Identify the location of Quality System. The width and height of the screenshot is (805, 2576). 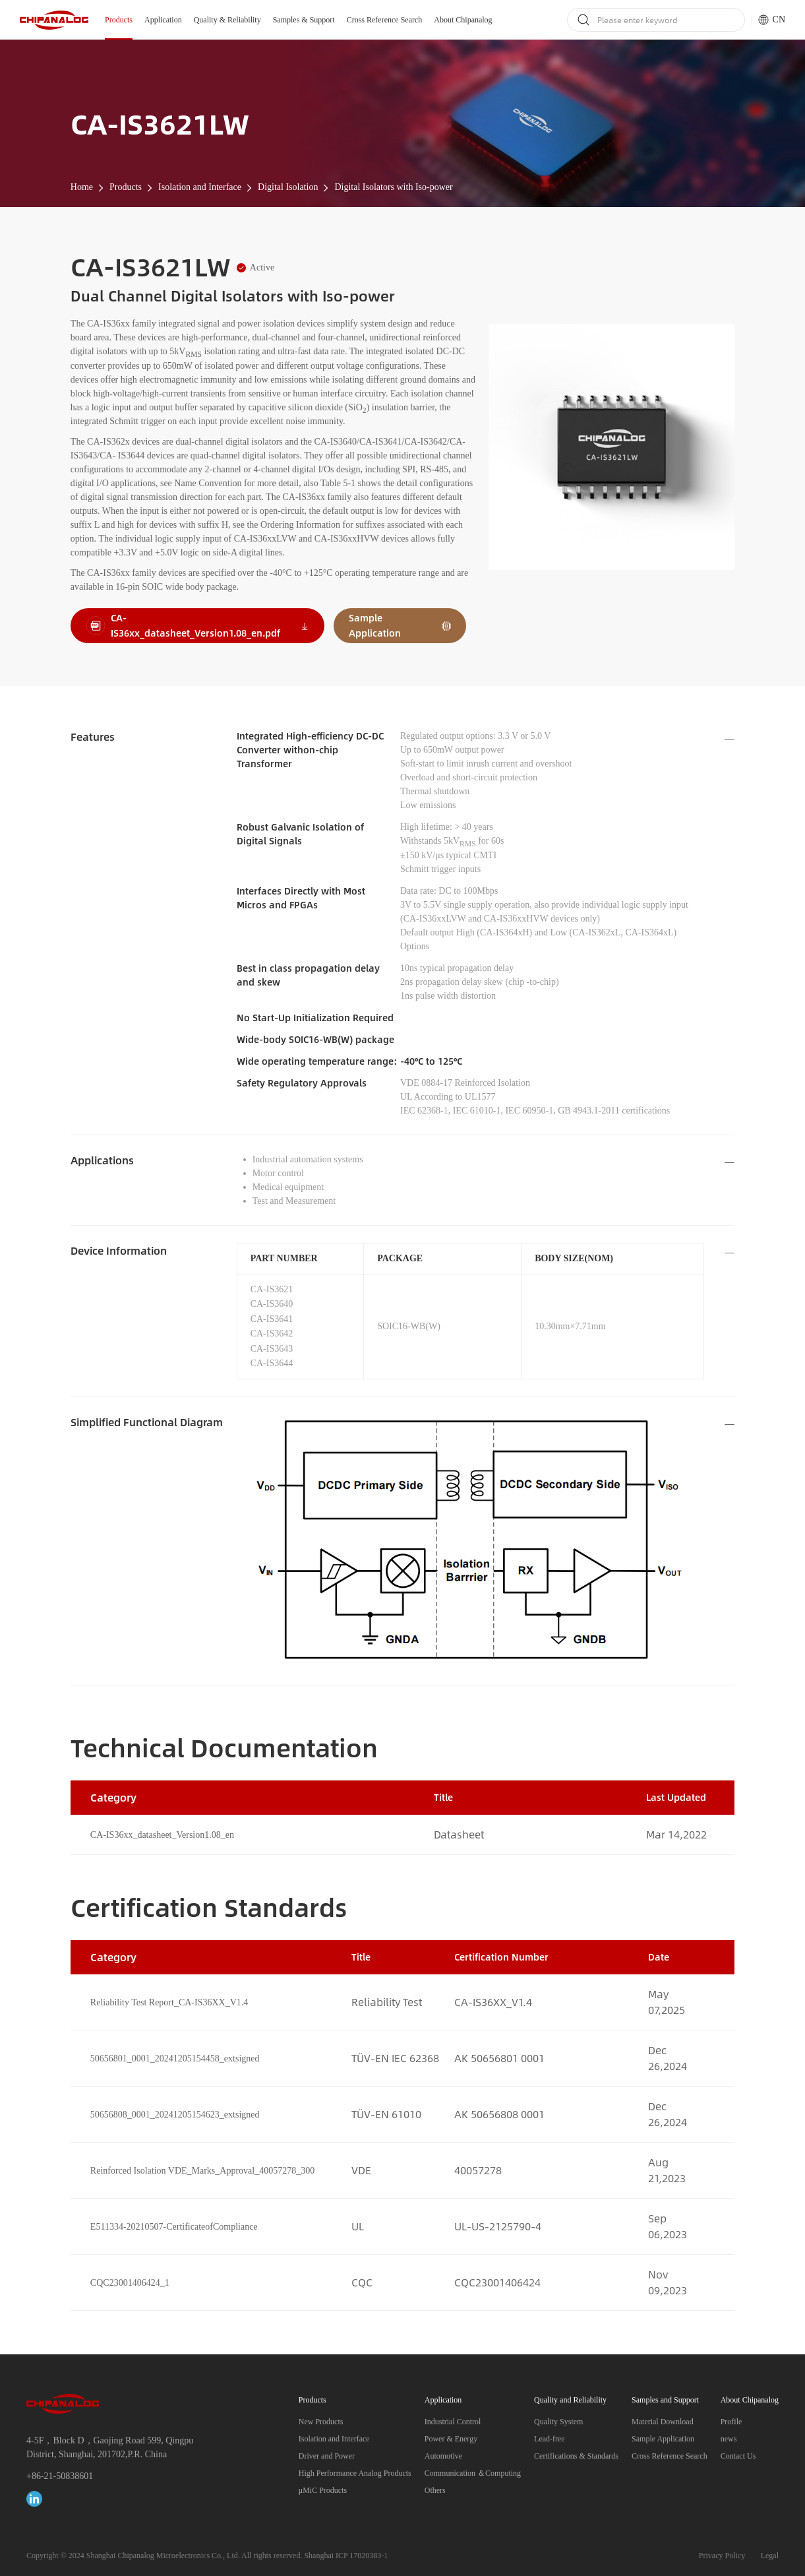
(558, 2421).